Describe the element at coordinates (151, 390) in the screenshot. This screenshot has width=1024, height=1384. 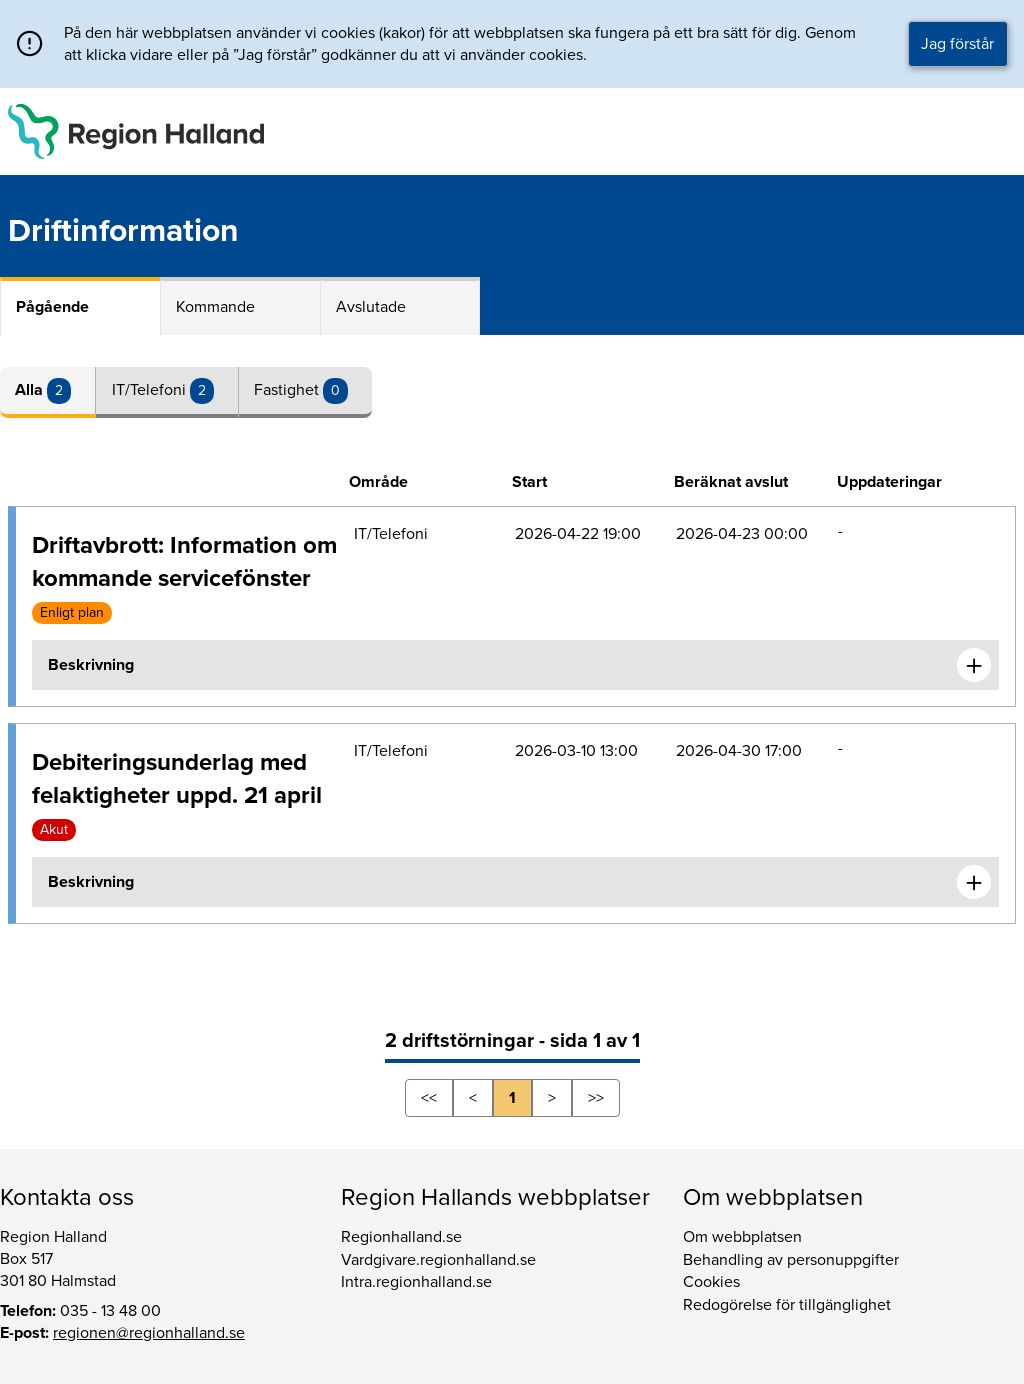
I see `IT/Telefoni` at that location.